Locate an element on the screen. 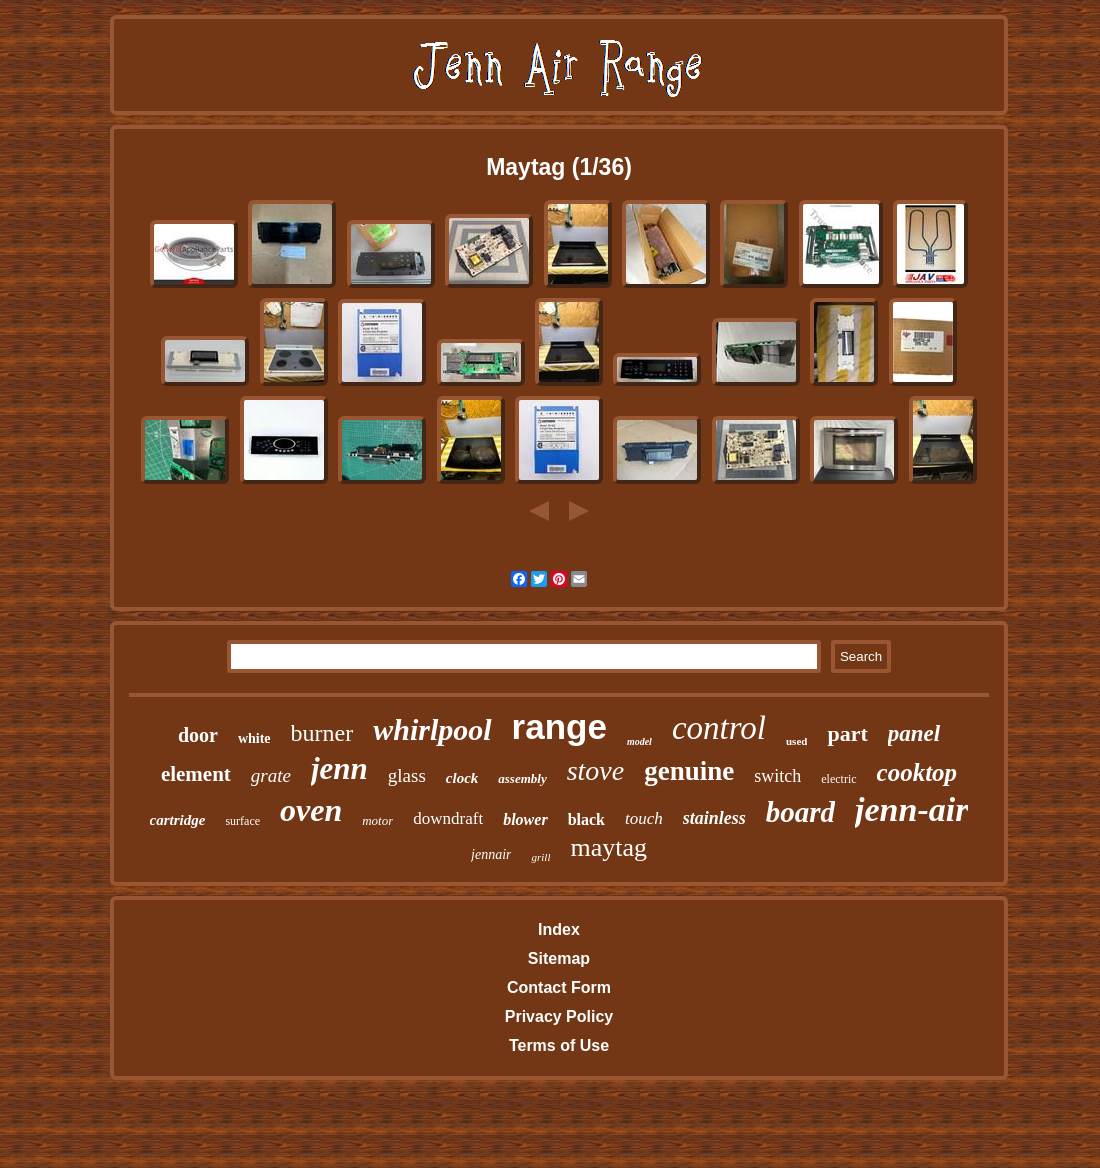 This screenshot has width=1100, height=1168. whirlpool is located at coordinates (432, 729).